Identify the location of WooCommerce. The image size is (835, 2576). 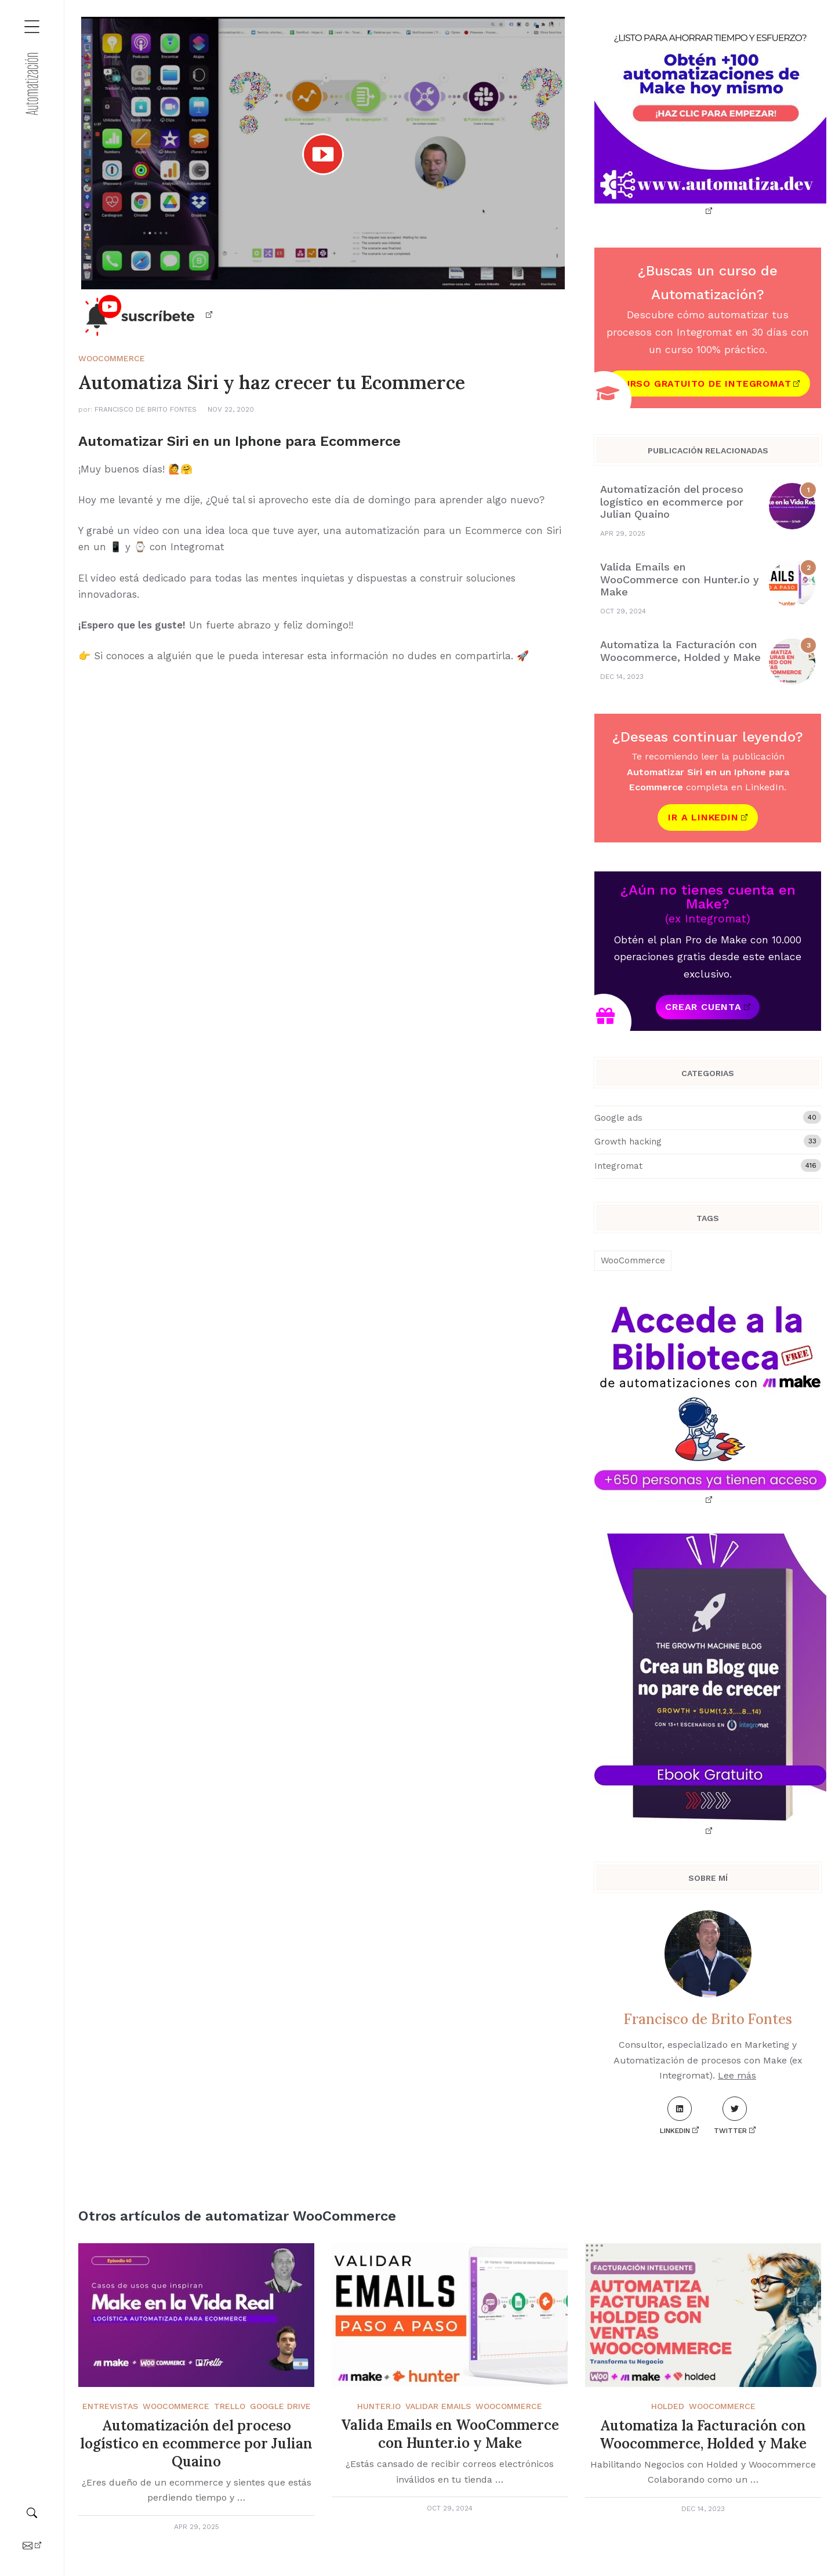
(111, 358).